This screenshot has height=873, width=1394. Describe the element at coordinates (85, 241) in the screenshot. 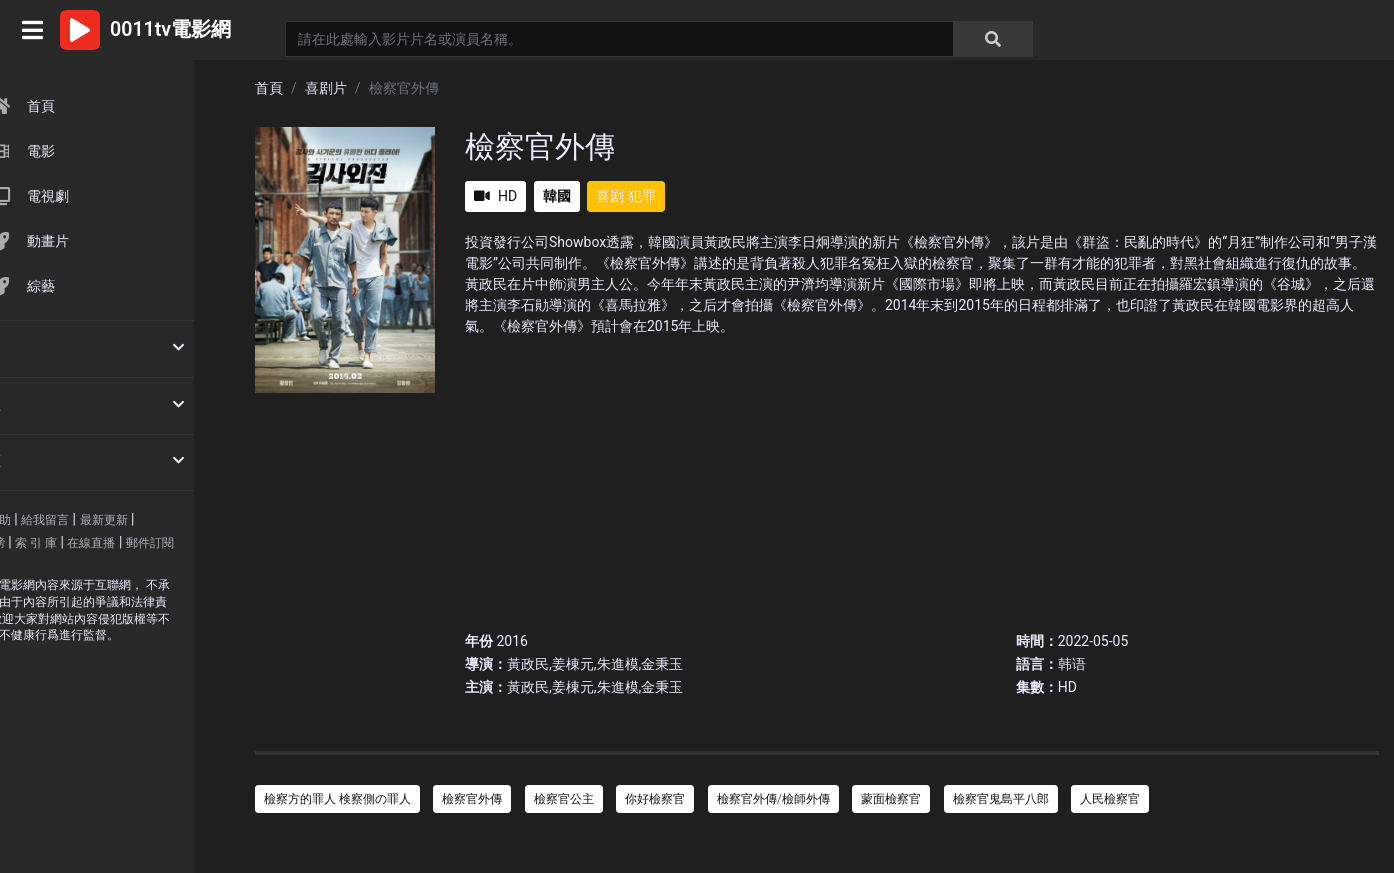

I see `動畫片` at that location.